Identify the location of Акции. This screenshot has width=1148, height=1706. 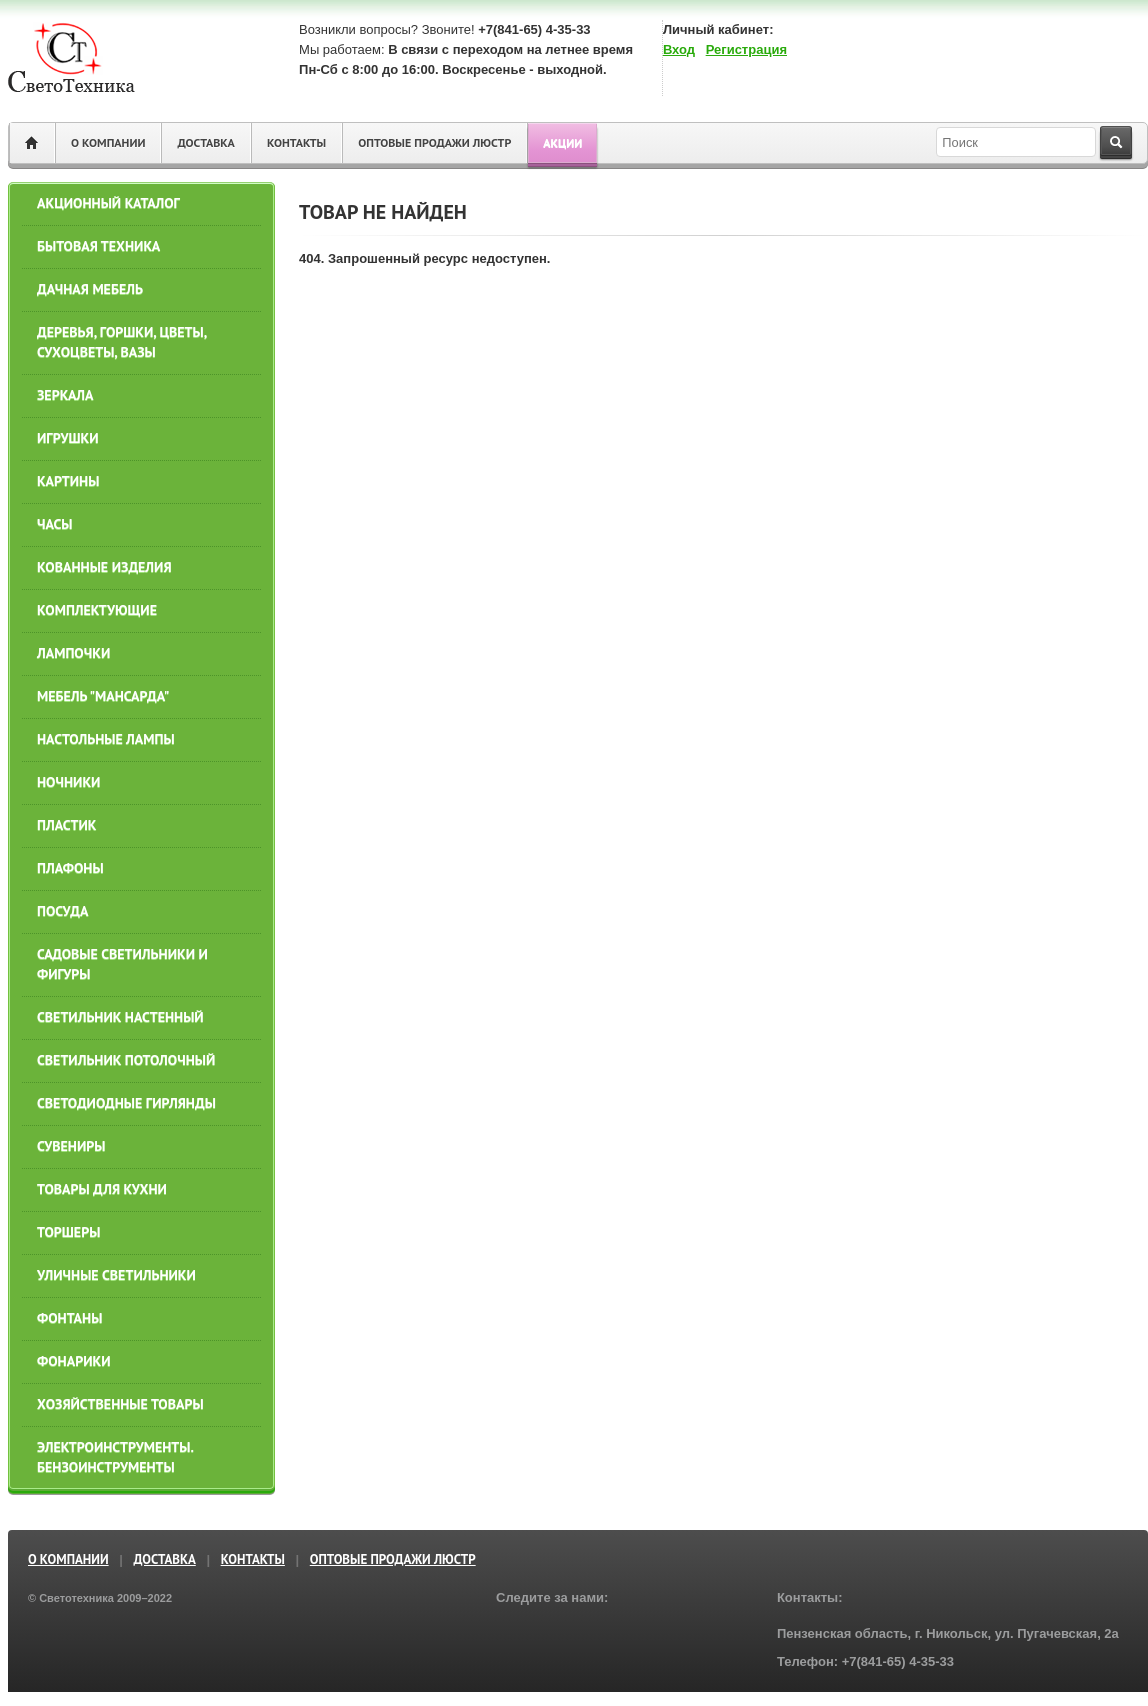
(562, 142).